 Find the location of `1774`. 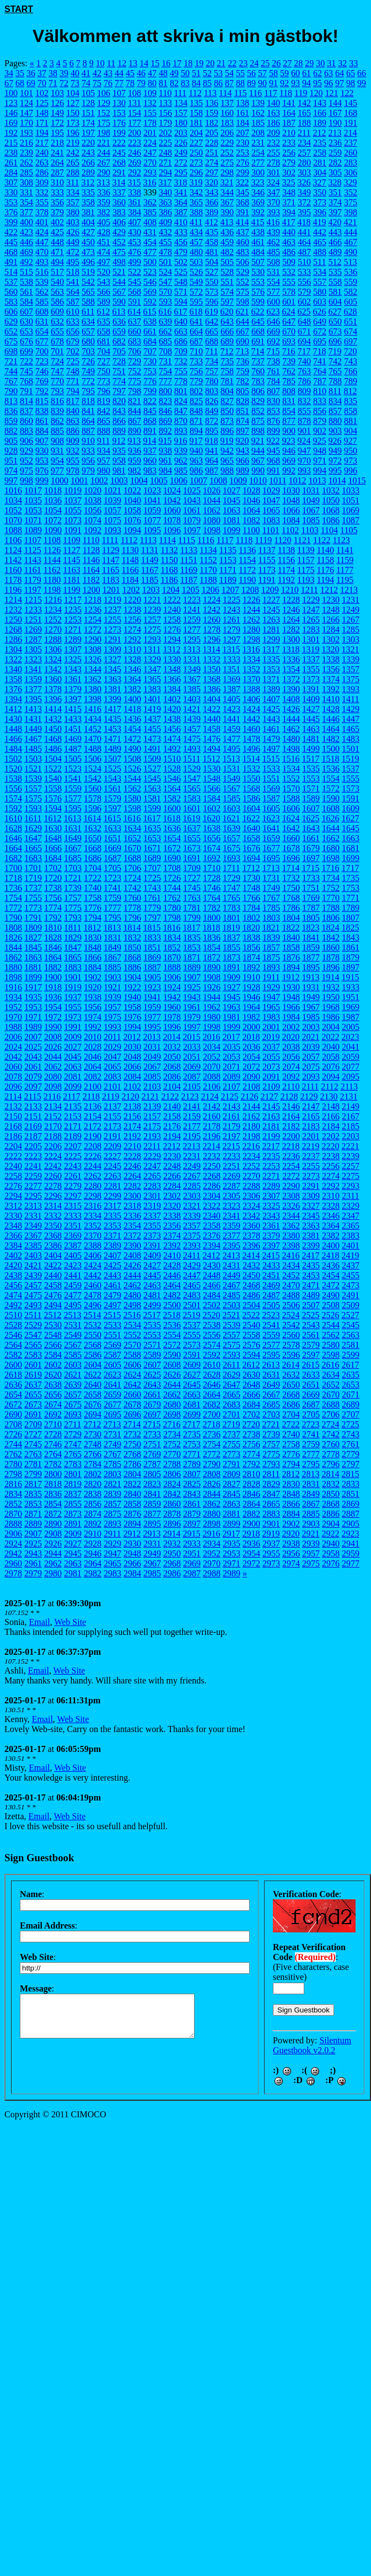

1774 is located at coordinates (53, 907).